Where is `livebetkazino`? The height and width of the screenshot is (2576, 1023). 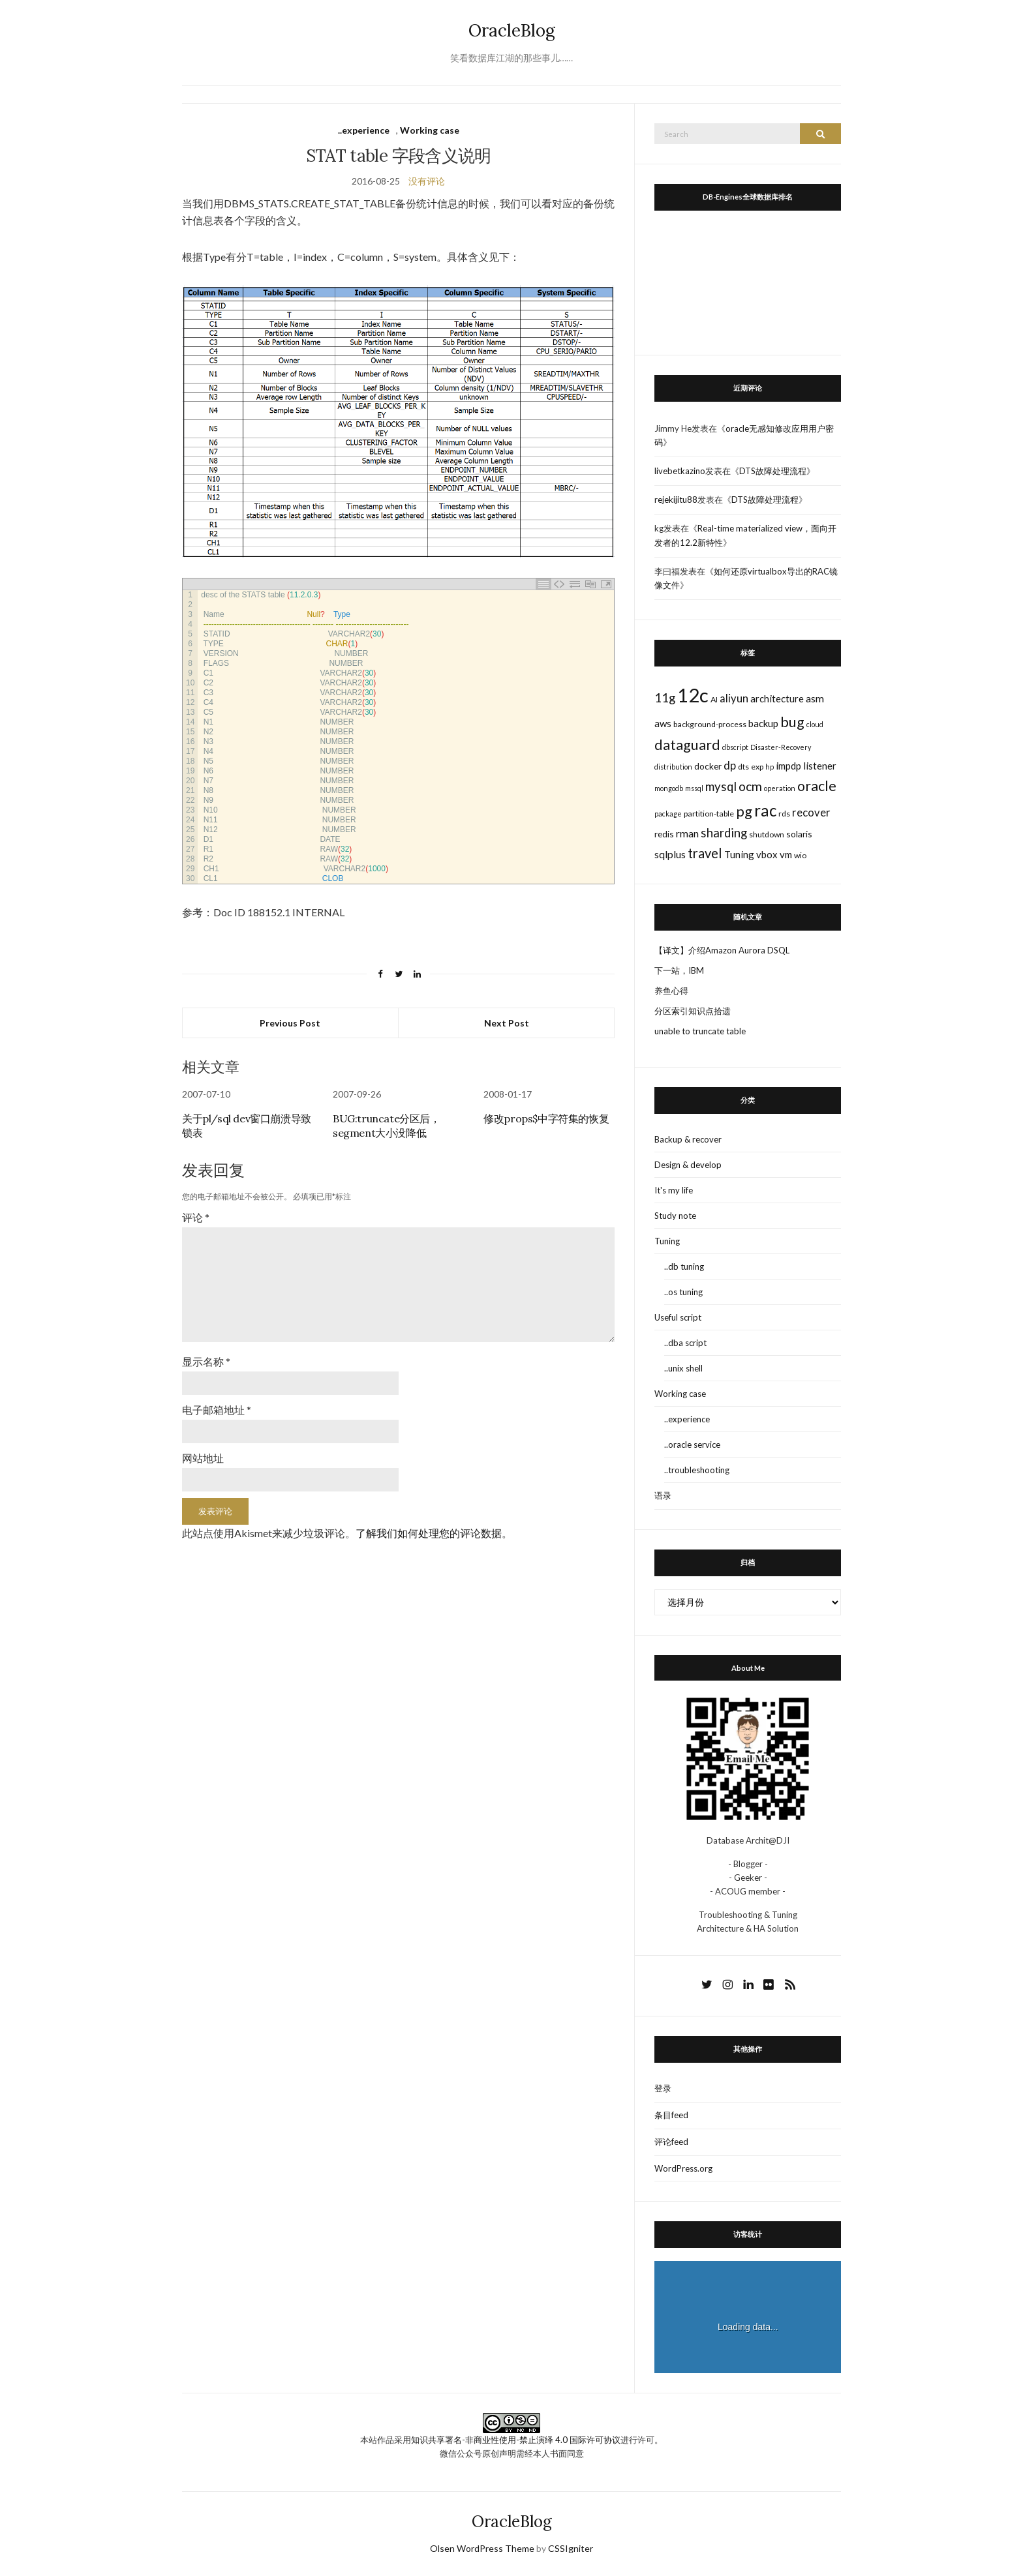
livebetkazino is located at coordinates (679, 471).